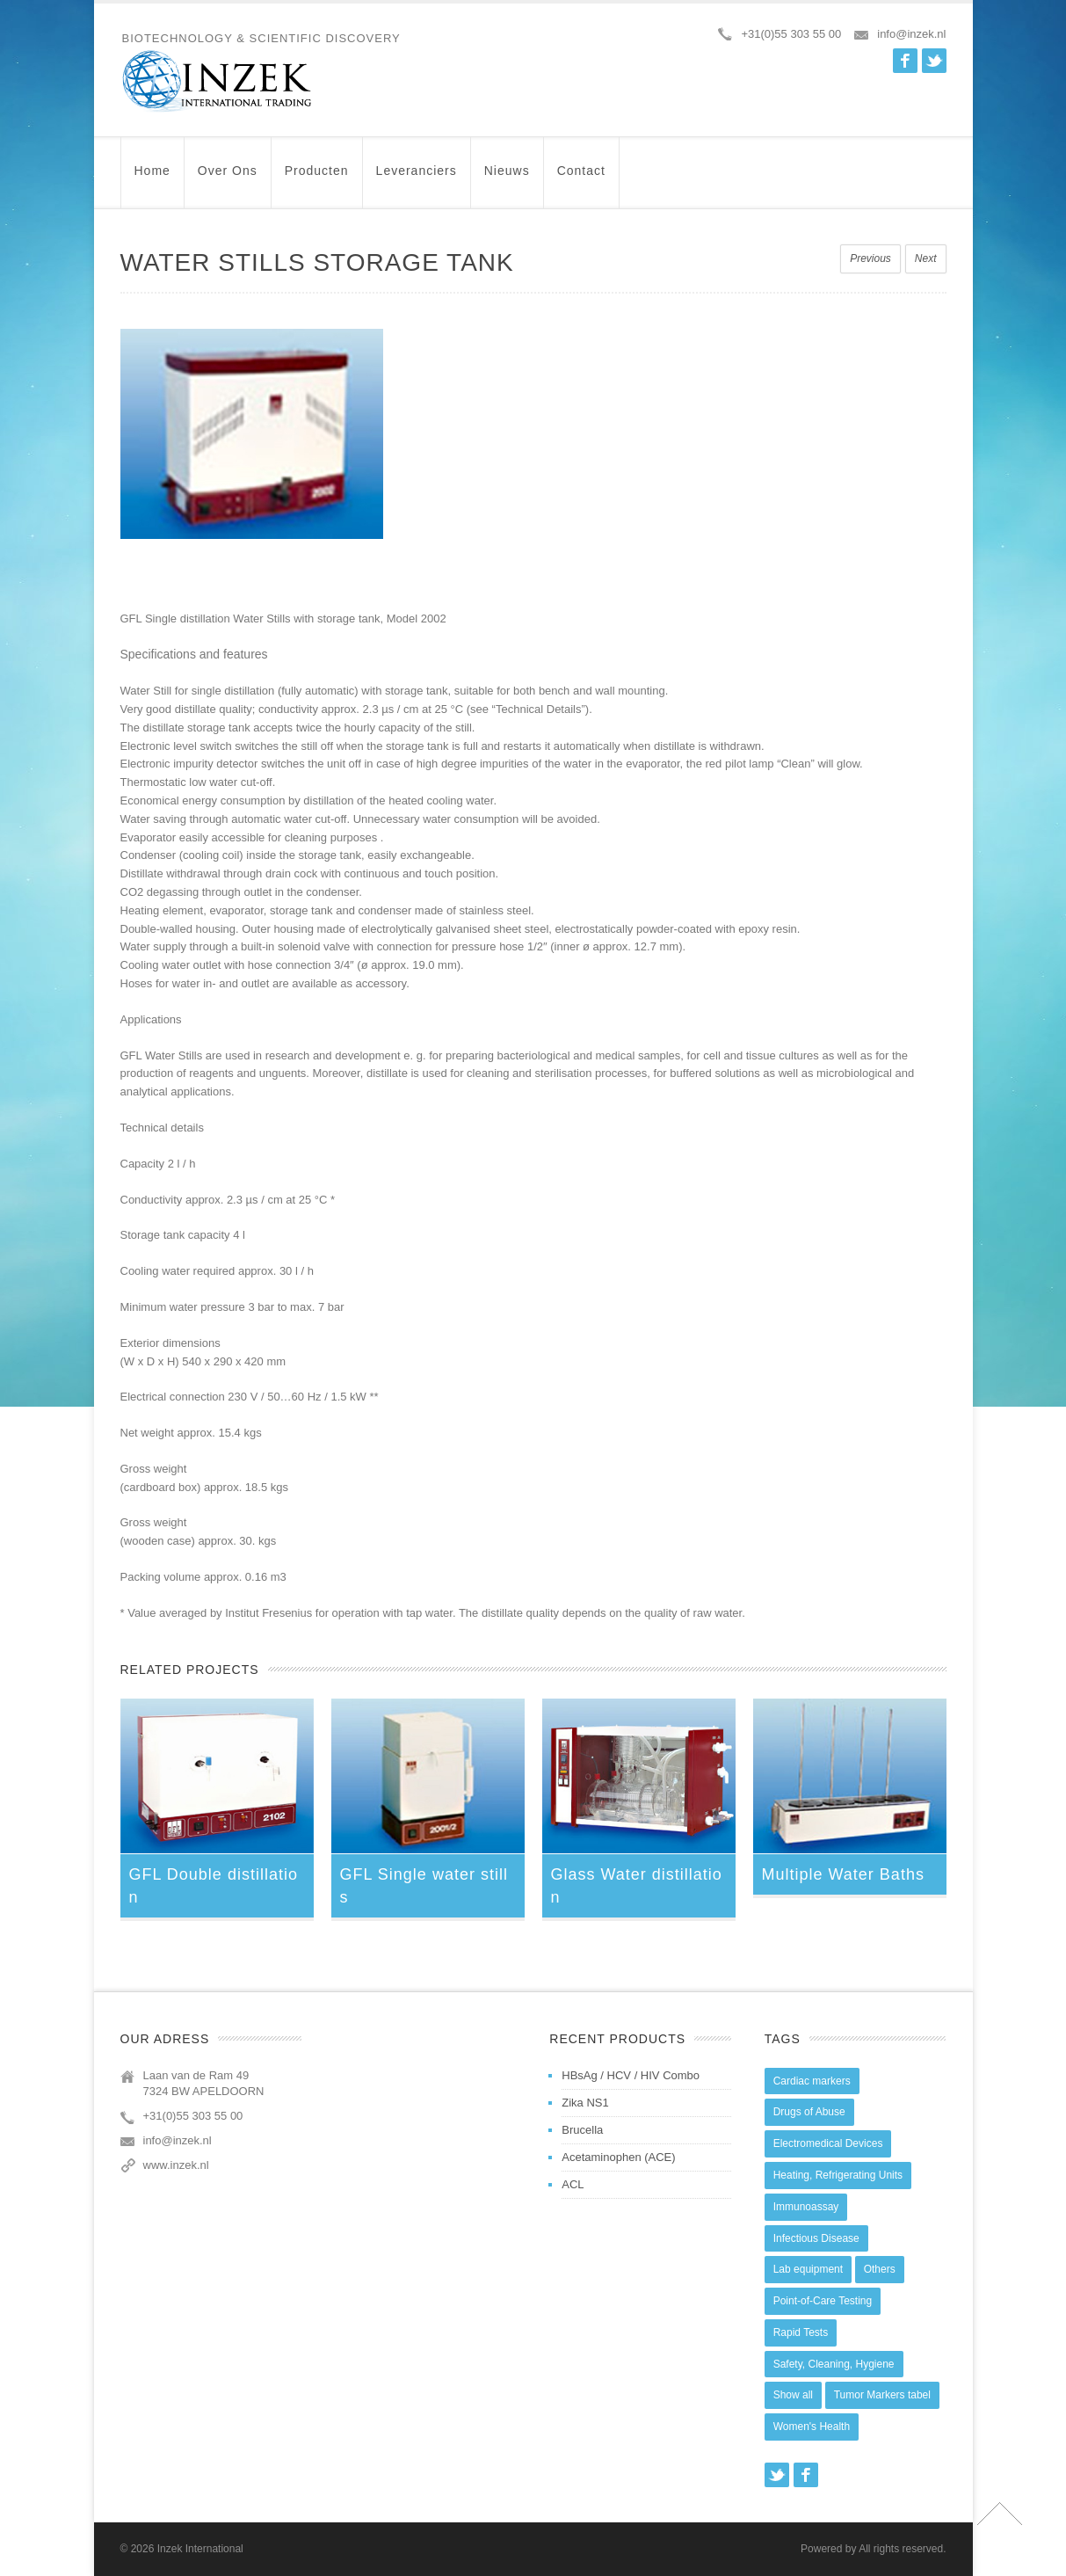 The height and width of the screenshot is (2576, 1066). Describe the element at coordinates (816, 2238) in the screenshot. I see `Infectious Disease [Infectious Disease (28 items)]` at that location.